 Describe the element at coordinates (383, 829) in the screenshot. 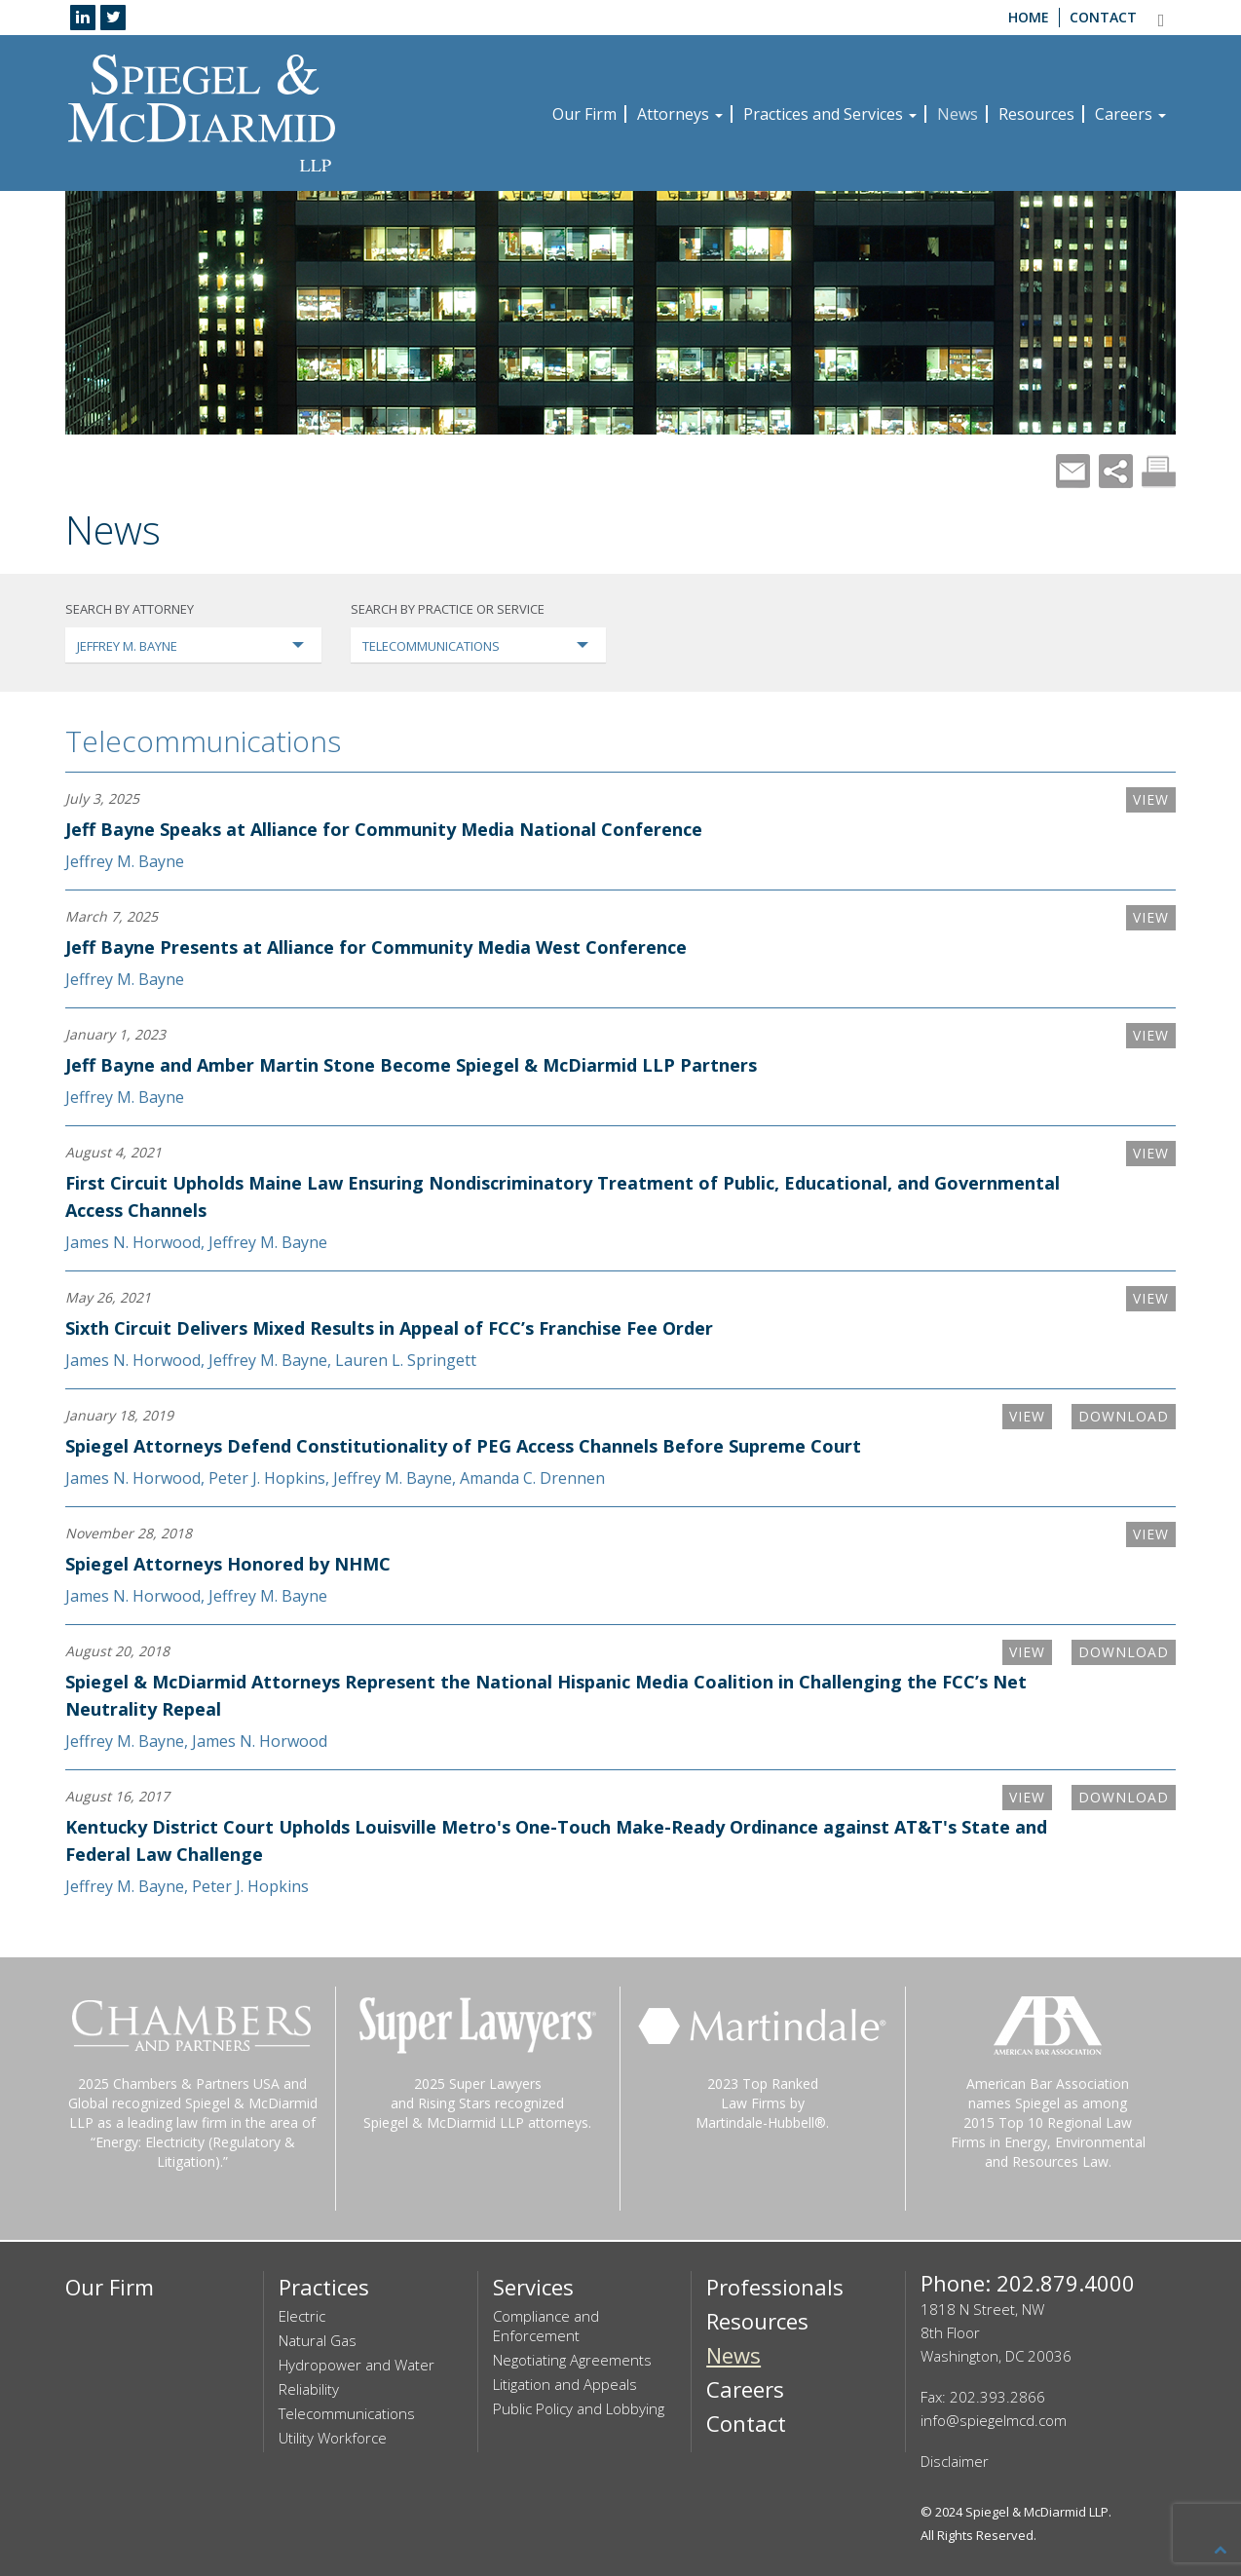

I see `Jeff Bayne Speaks at Alliance for Community Media National Conference` at that location.